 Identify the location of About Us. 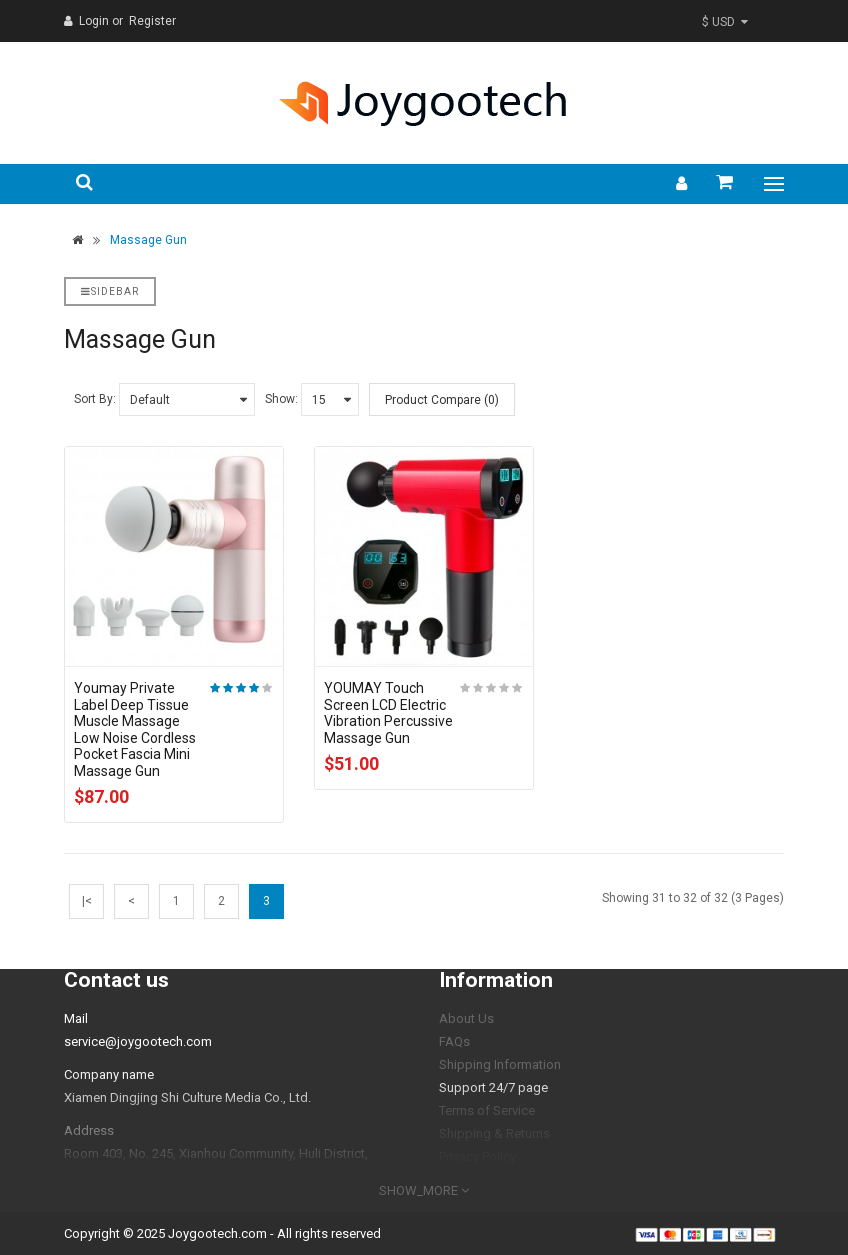
(466, 1018).